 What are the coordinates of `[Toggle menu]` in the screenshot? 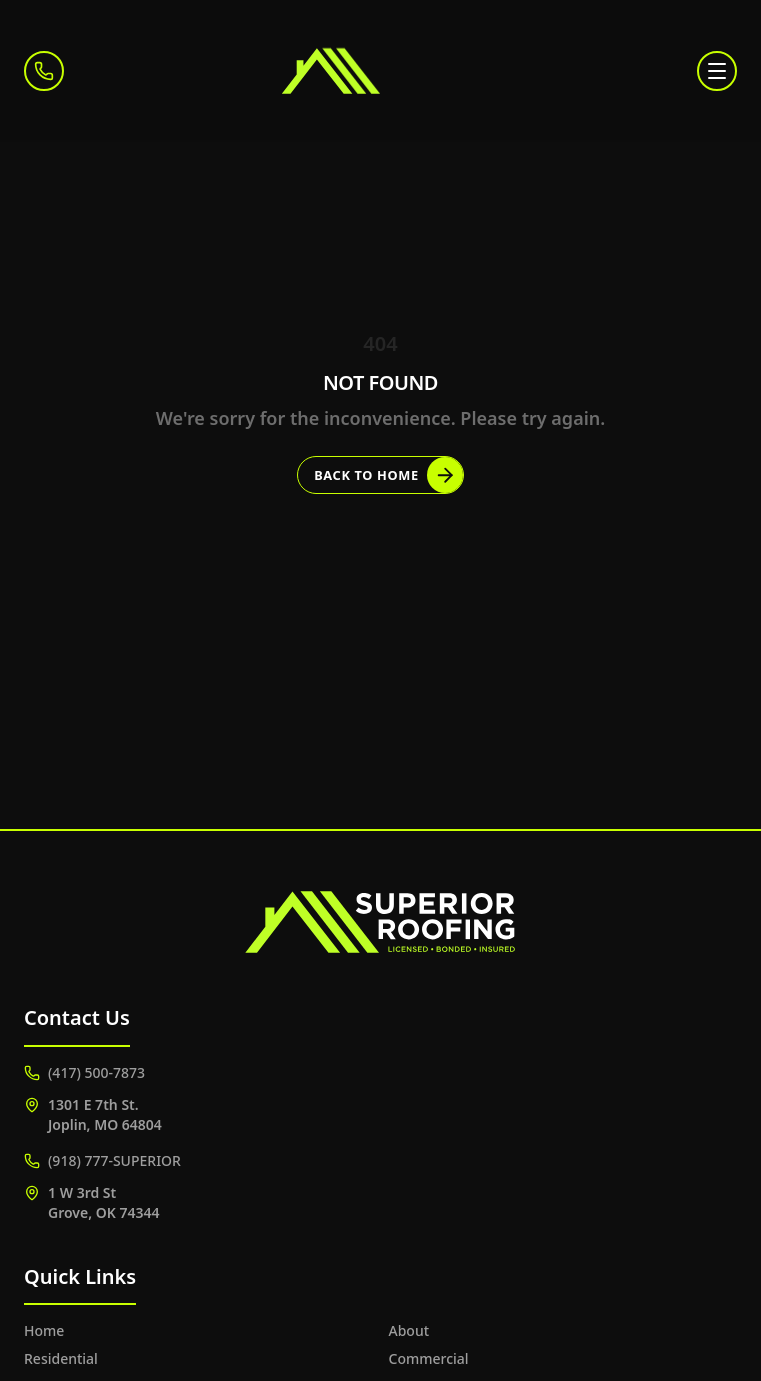 It's located at (717, 71).